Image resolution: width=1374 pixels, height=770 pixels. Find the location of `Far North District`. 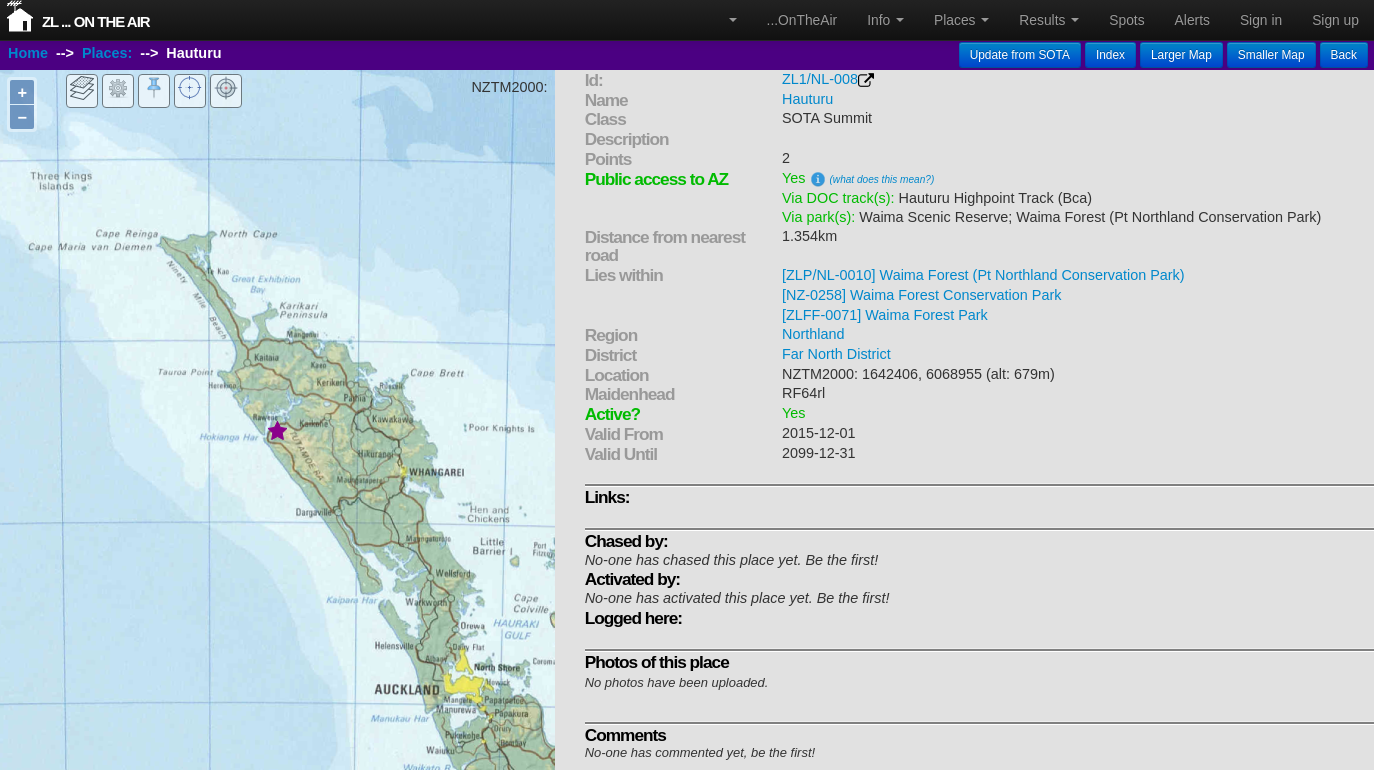

Far North District is located at coordinates (836, 354).